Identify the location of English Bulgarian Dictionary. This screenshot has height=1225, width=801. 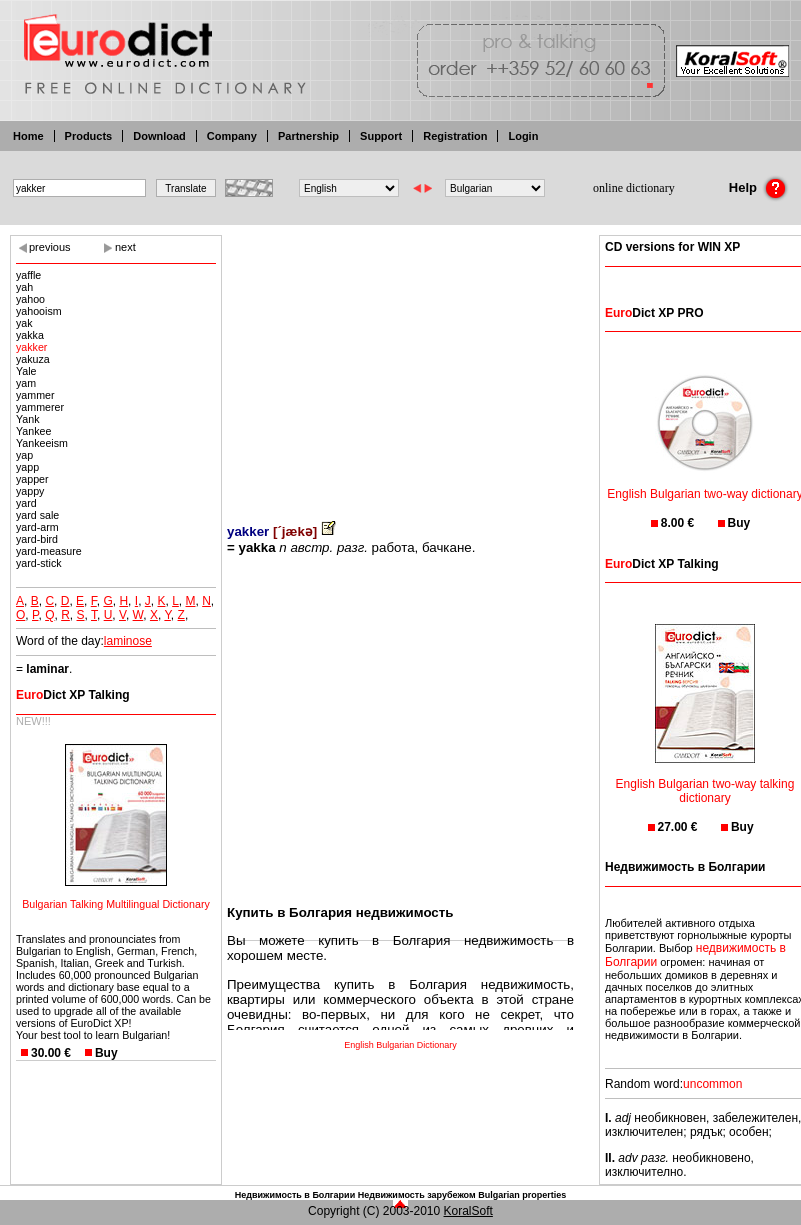
(400, 1045).